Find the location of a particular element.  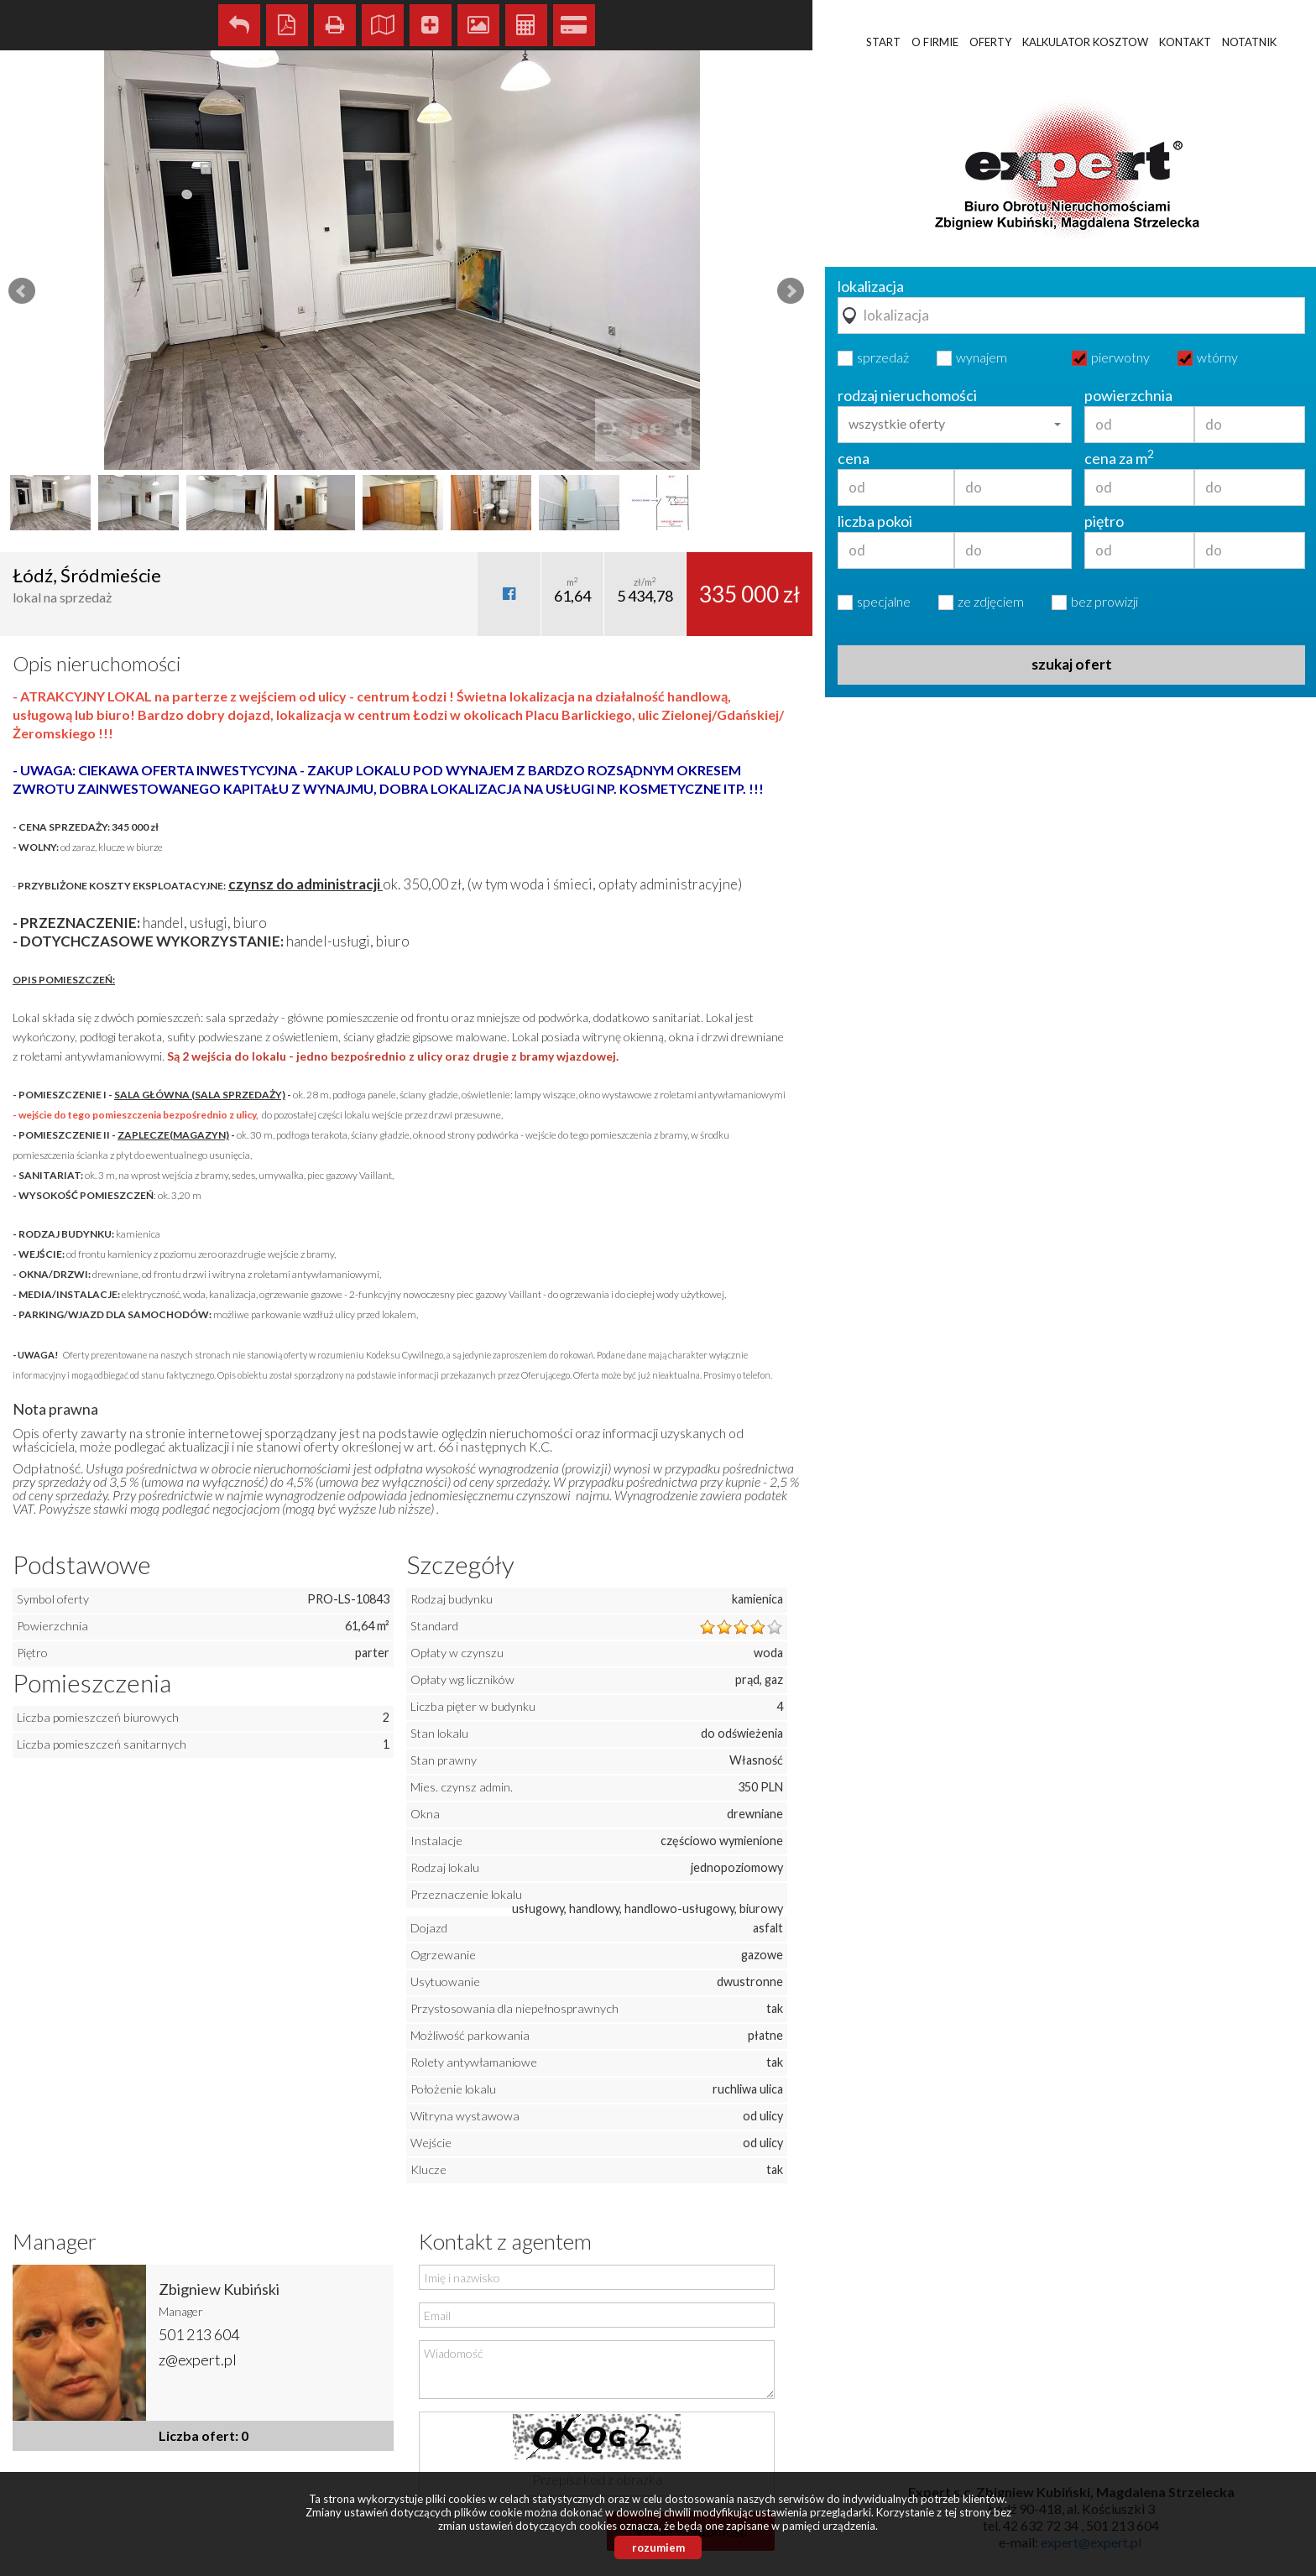

Start is located at coordinates (883, 42).